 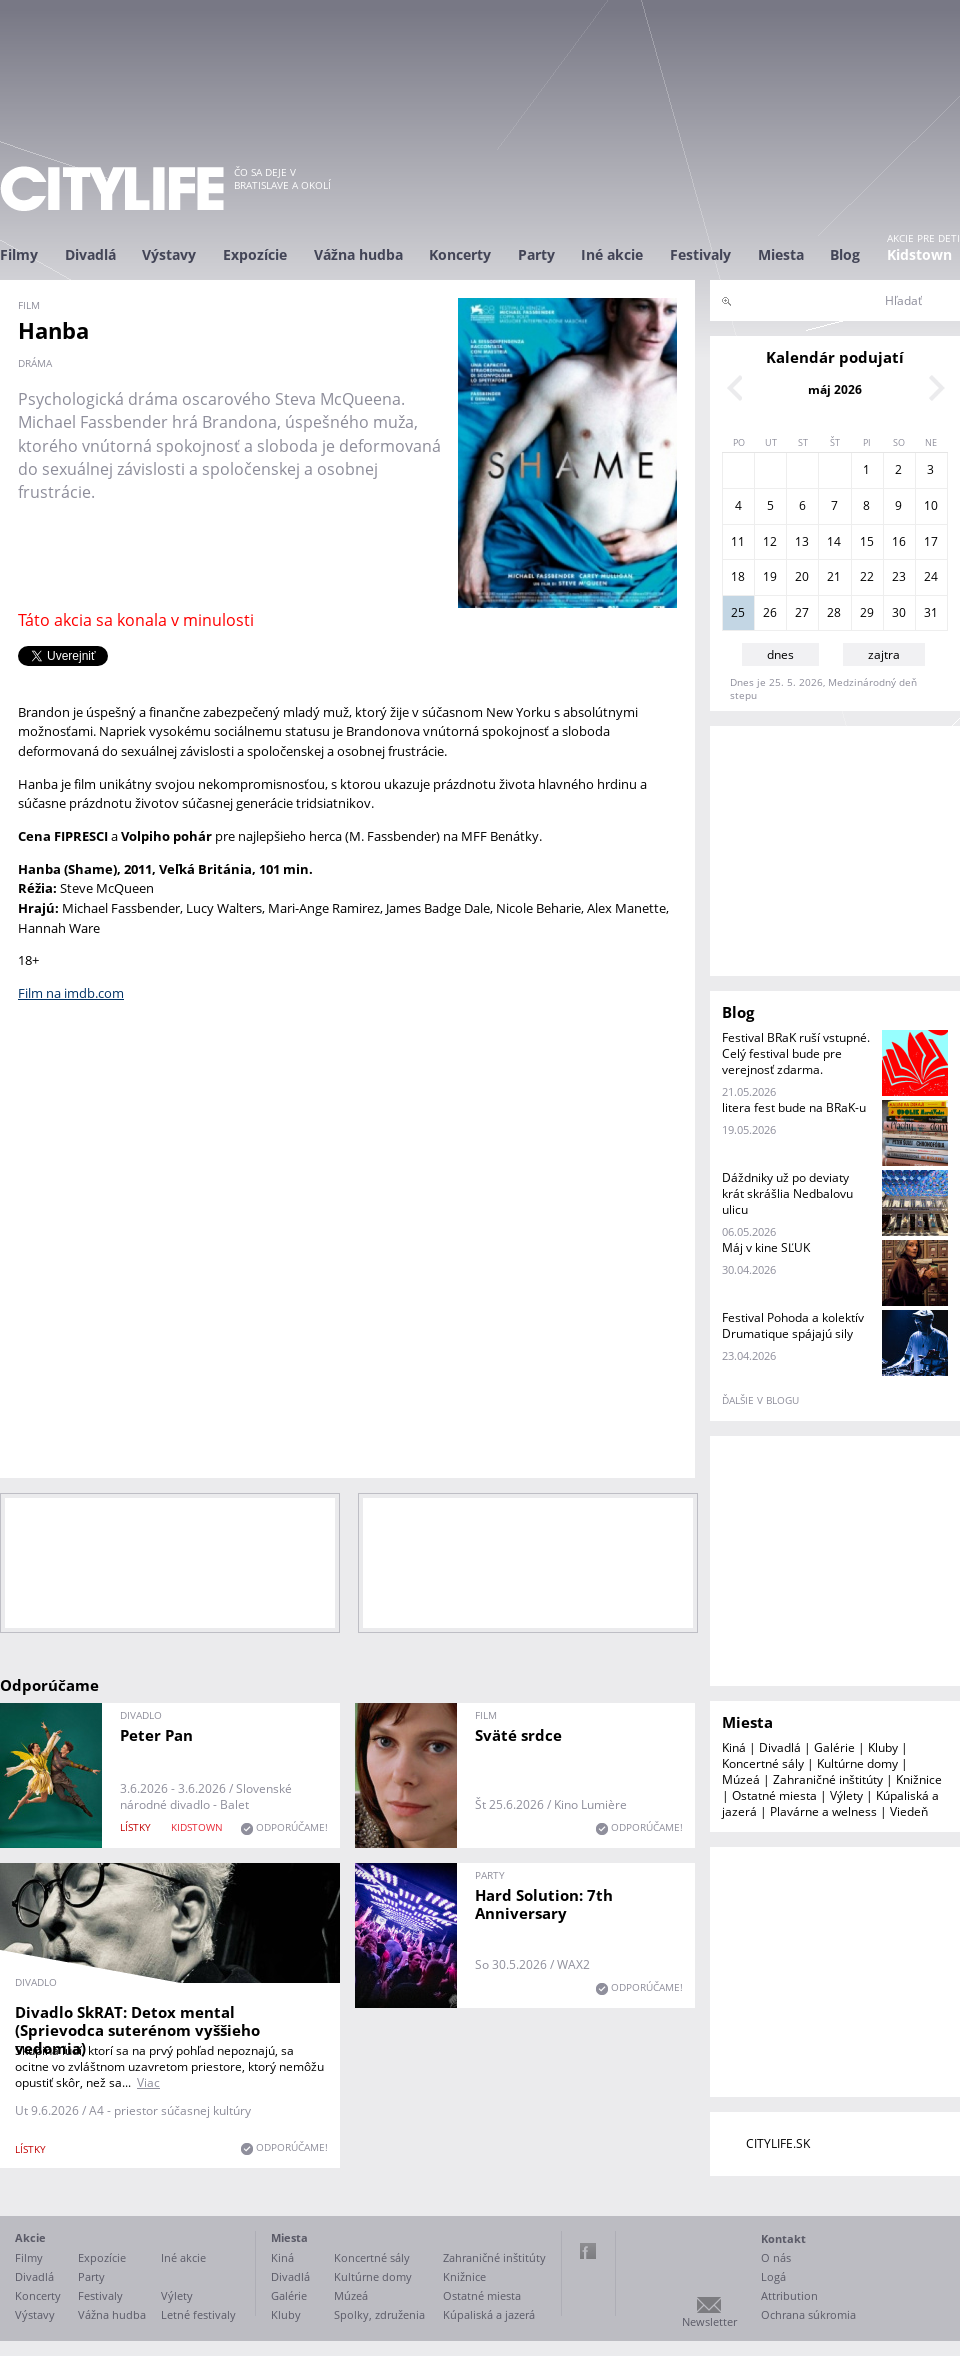 I want to click on Galérie, so click(x=834, y=1747).